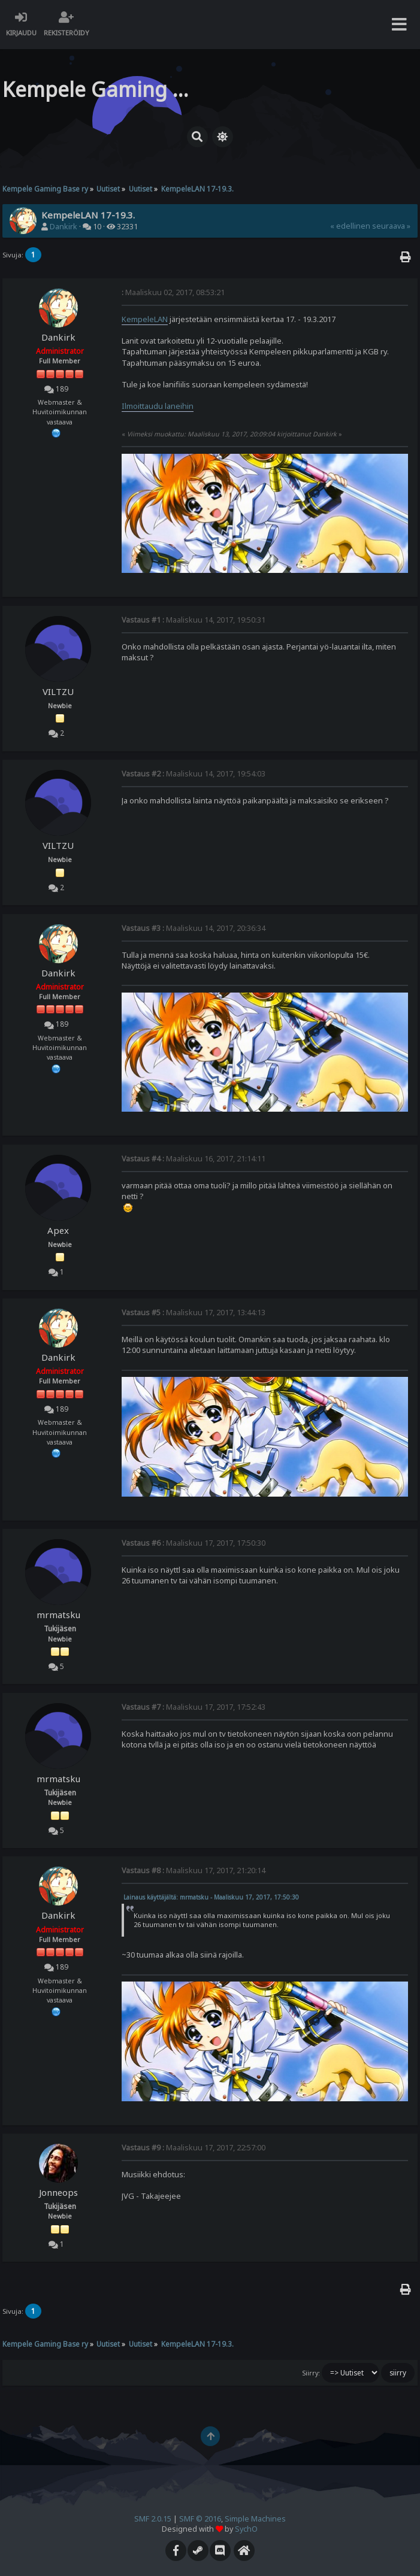 The width and height of the screenshot is (420, 2576). I want to click on Simple Machines, so click(255, 2519).